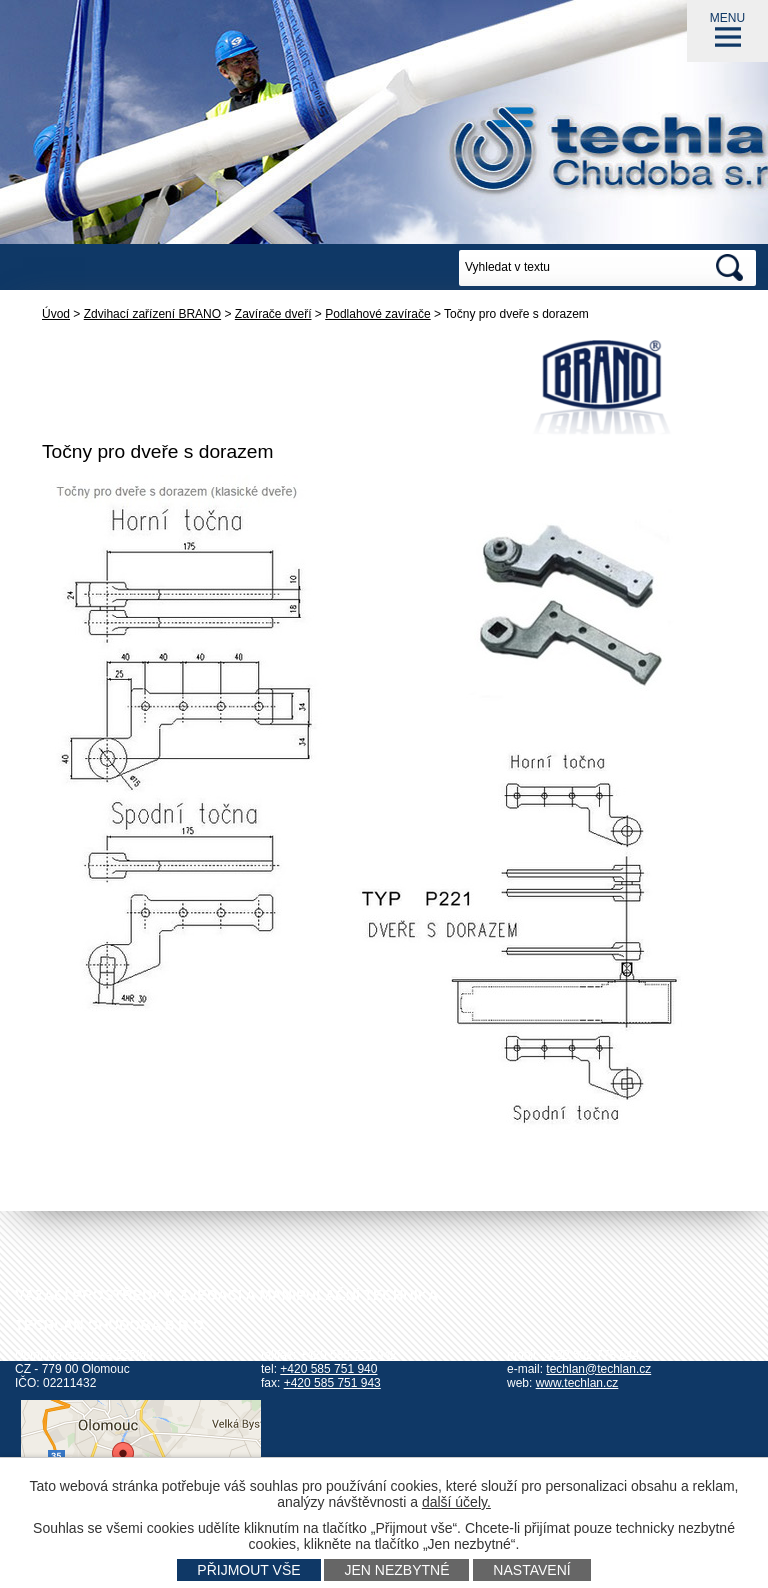  Describe the element at coordinates (590, 1355) in the screenshot. I see `+420 602 778 044` at that location.